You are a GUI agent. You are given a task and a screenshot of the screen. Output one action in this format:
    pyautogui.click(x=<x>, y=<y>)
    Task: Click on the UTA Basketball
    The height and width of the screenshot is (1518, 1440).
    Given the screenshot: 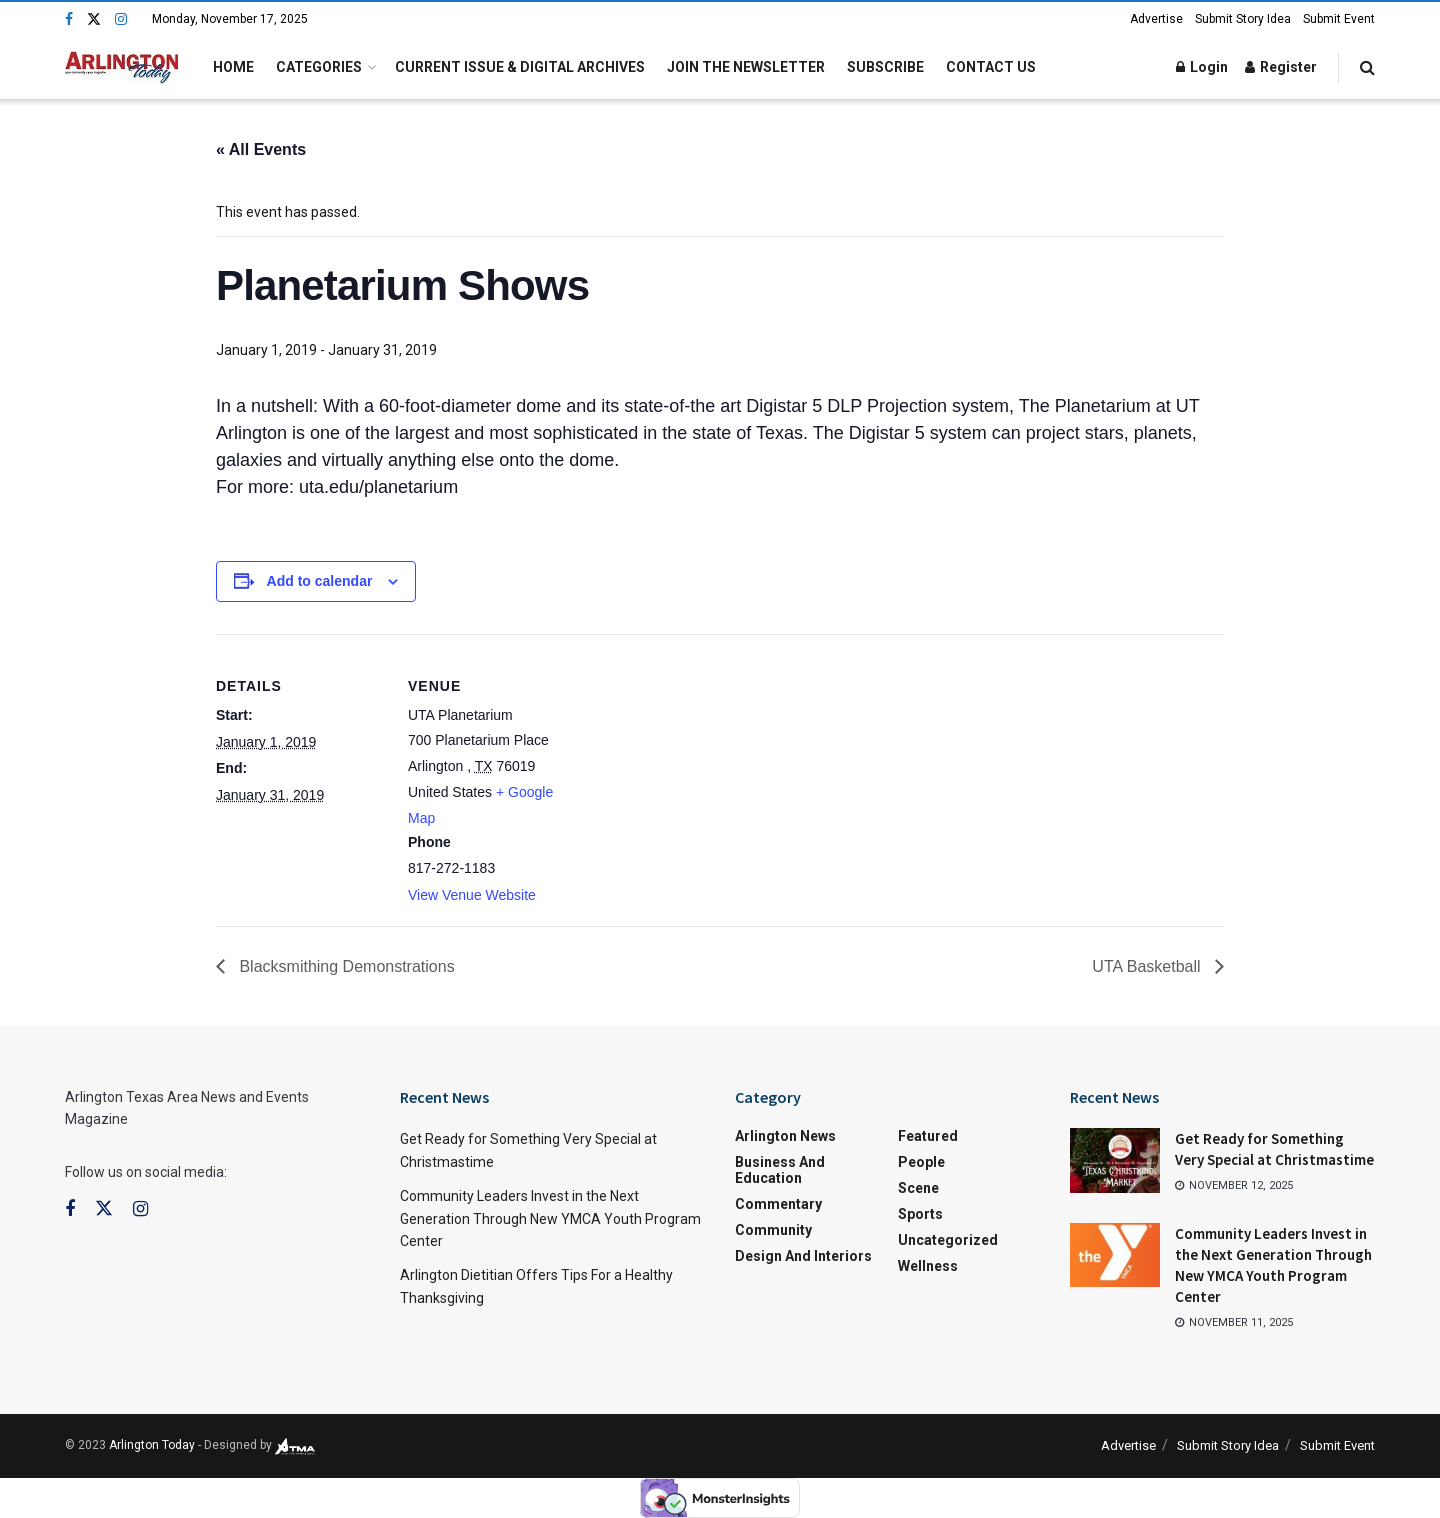 What is the action you would take?
    pyautogui.click(x=1148, y=966)
    